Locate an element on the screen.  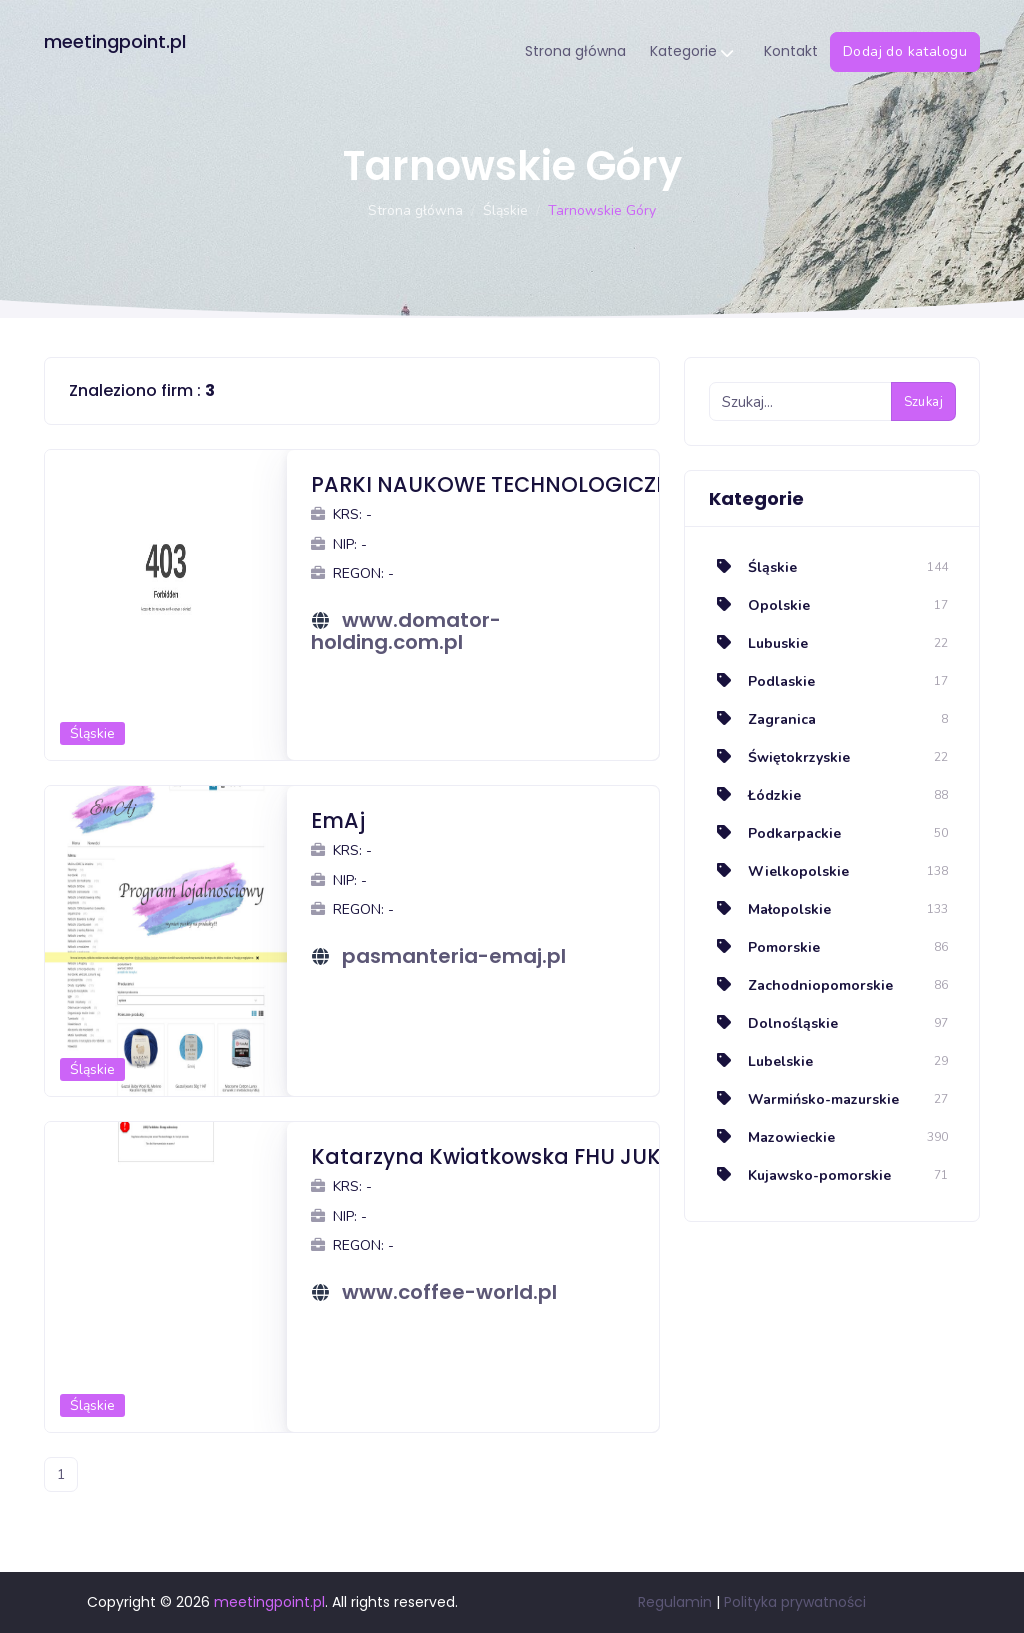
Kujawsko-pomorskie is located at coordinates (800, 1175).